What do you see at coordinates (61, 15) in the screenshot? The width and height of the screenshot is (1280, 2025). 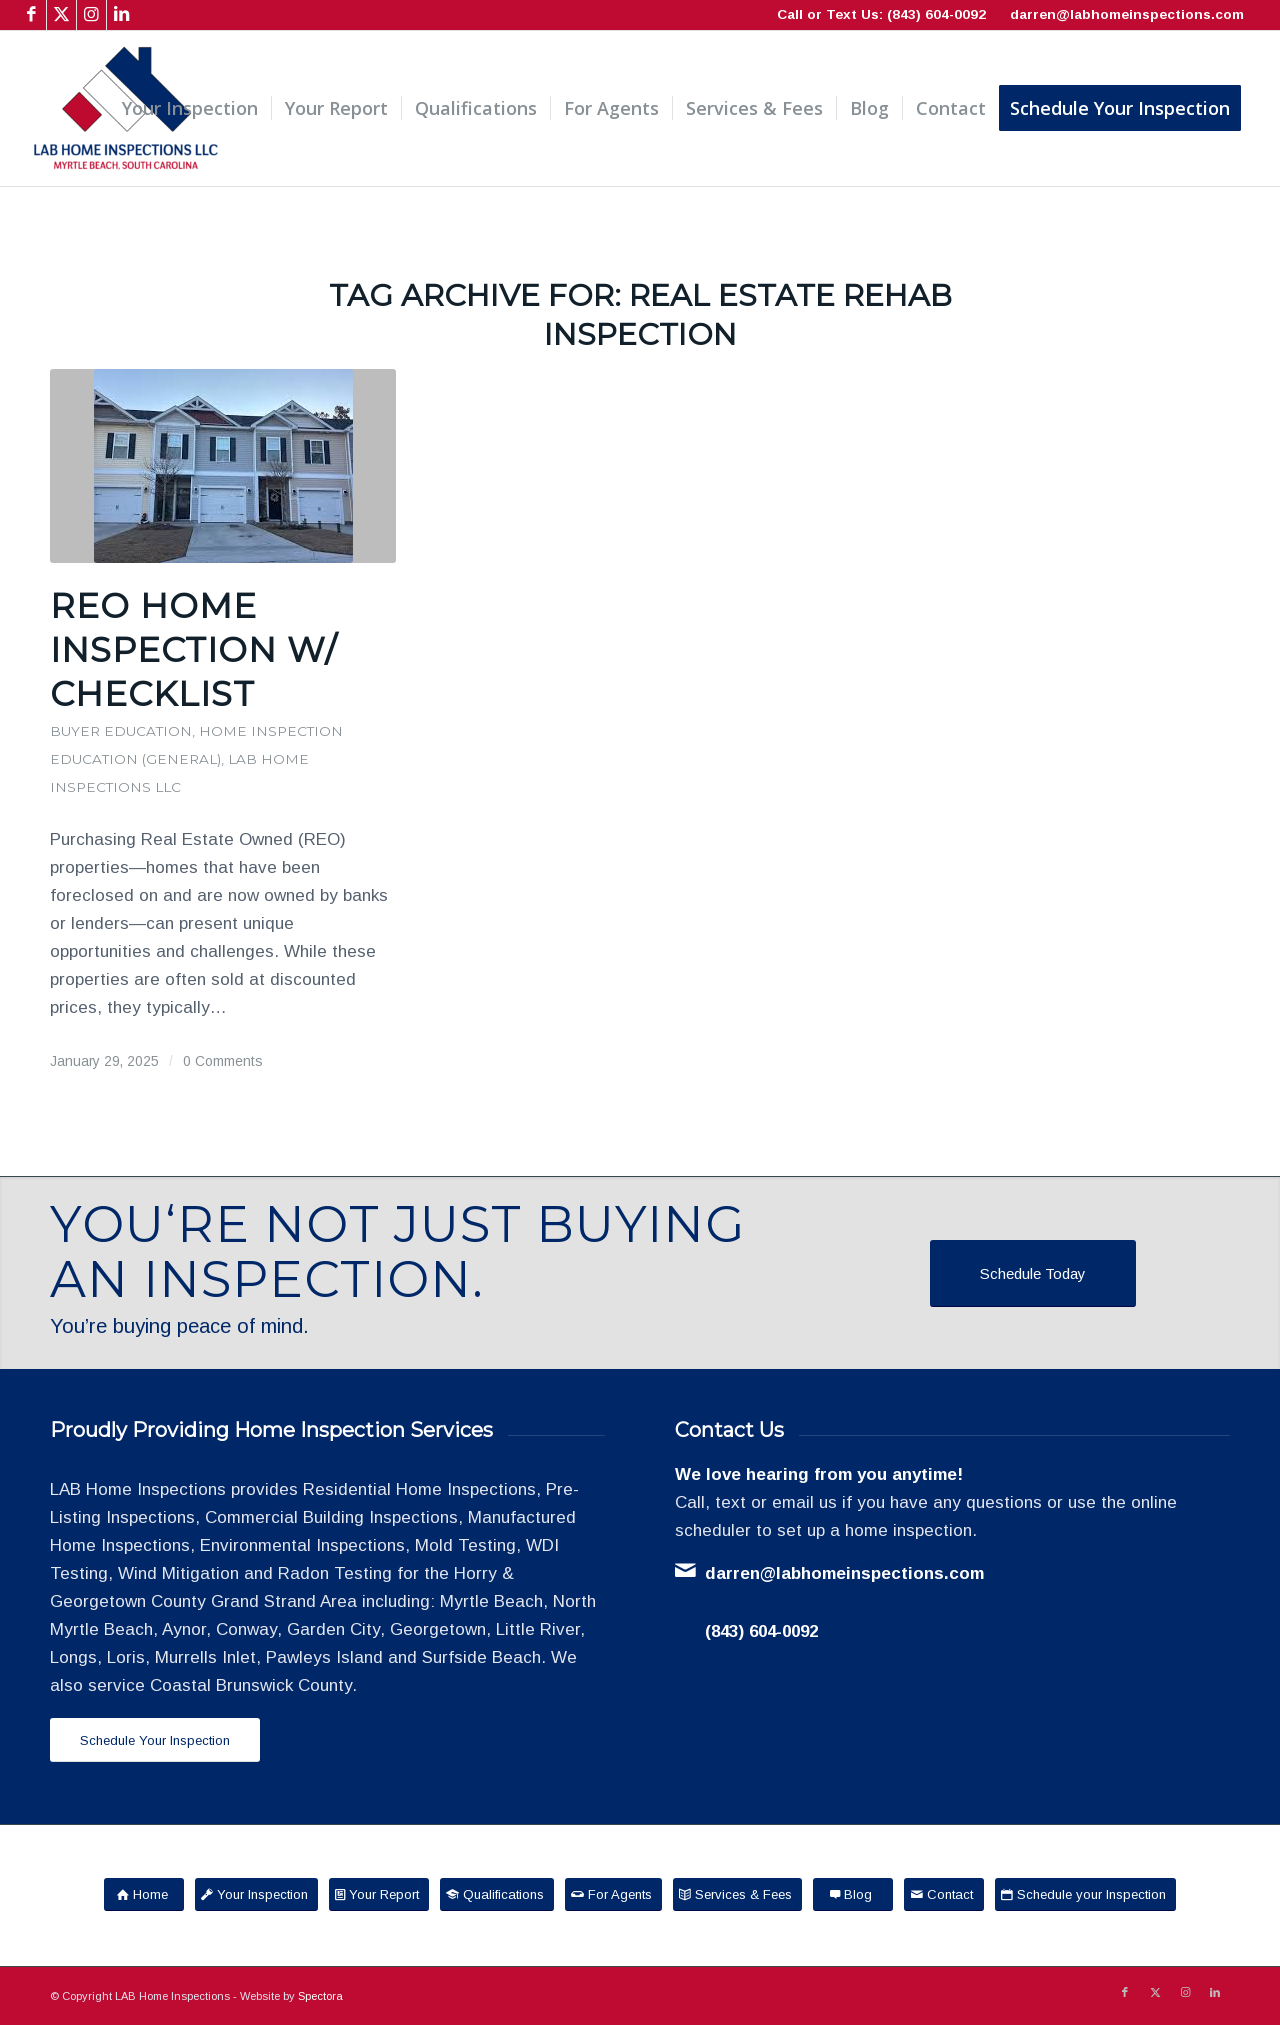 I see `[Link to X]` at bounding box center [61, 15].